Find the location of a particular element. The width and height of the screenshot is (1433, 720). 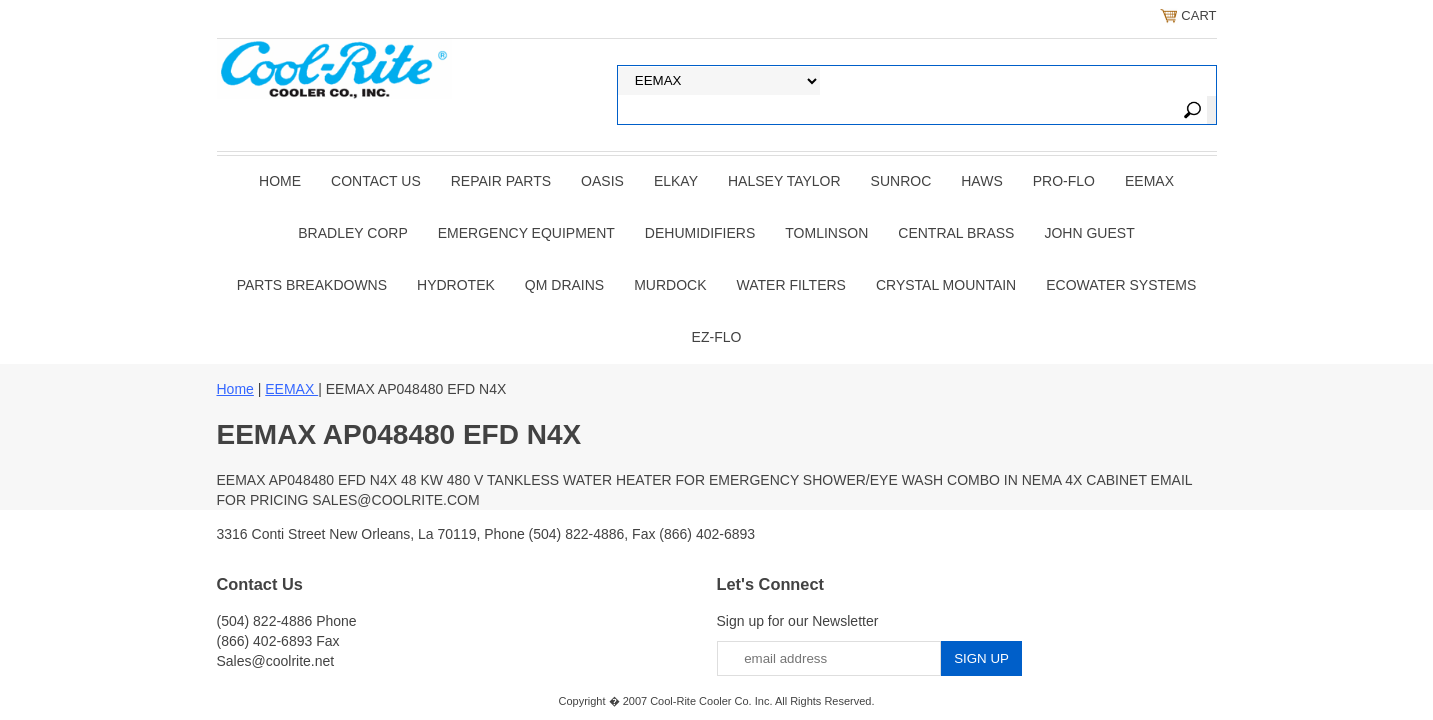

OASIS is located at coordinates (602, 181).